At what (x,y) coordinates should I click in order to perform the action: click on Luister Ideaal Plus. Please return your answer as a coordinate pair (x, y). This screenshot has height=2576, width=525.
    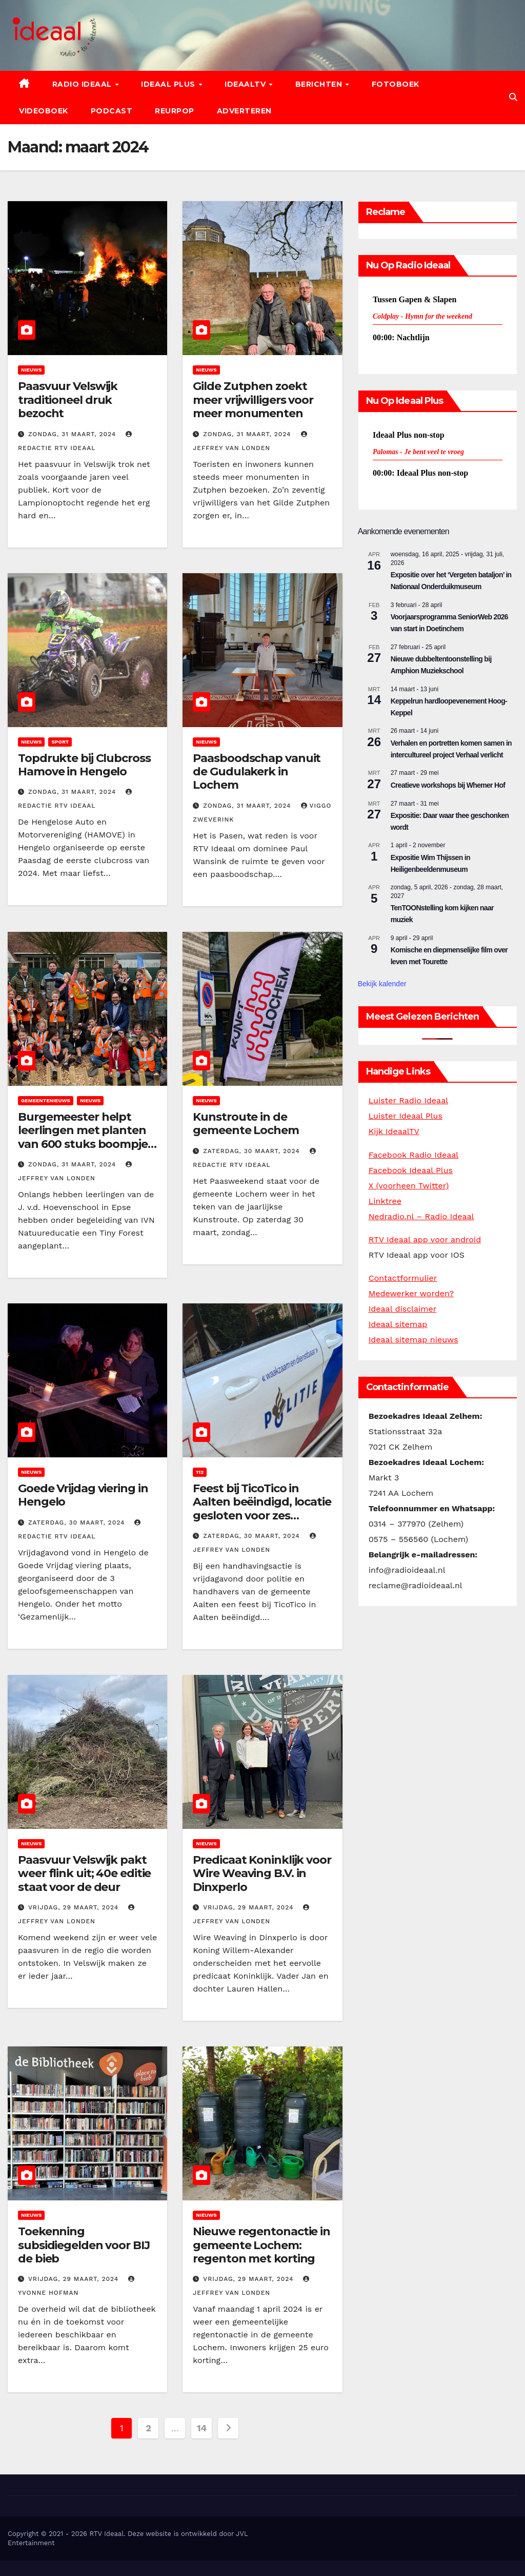
    Looking at the image, I should click on (405, 1116).